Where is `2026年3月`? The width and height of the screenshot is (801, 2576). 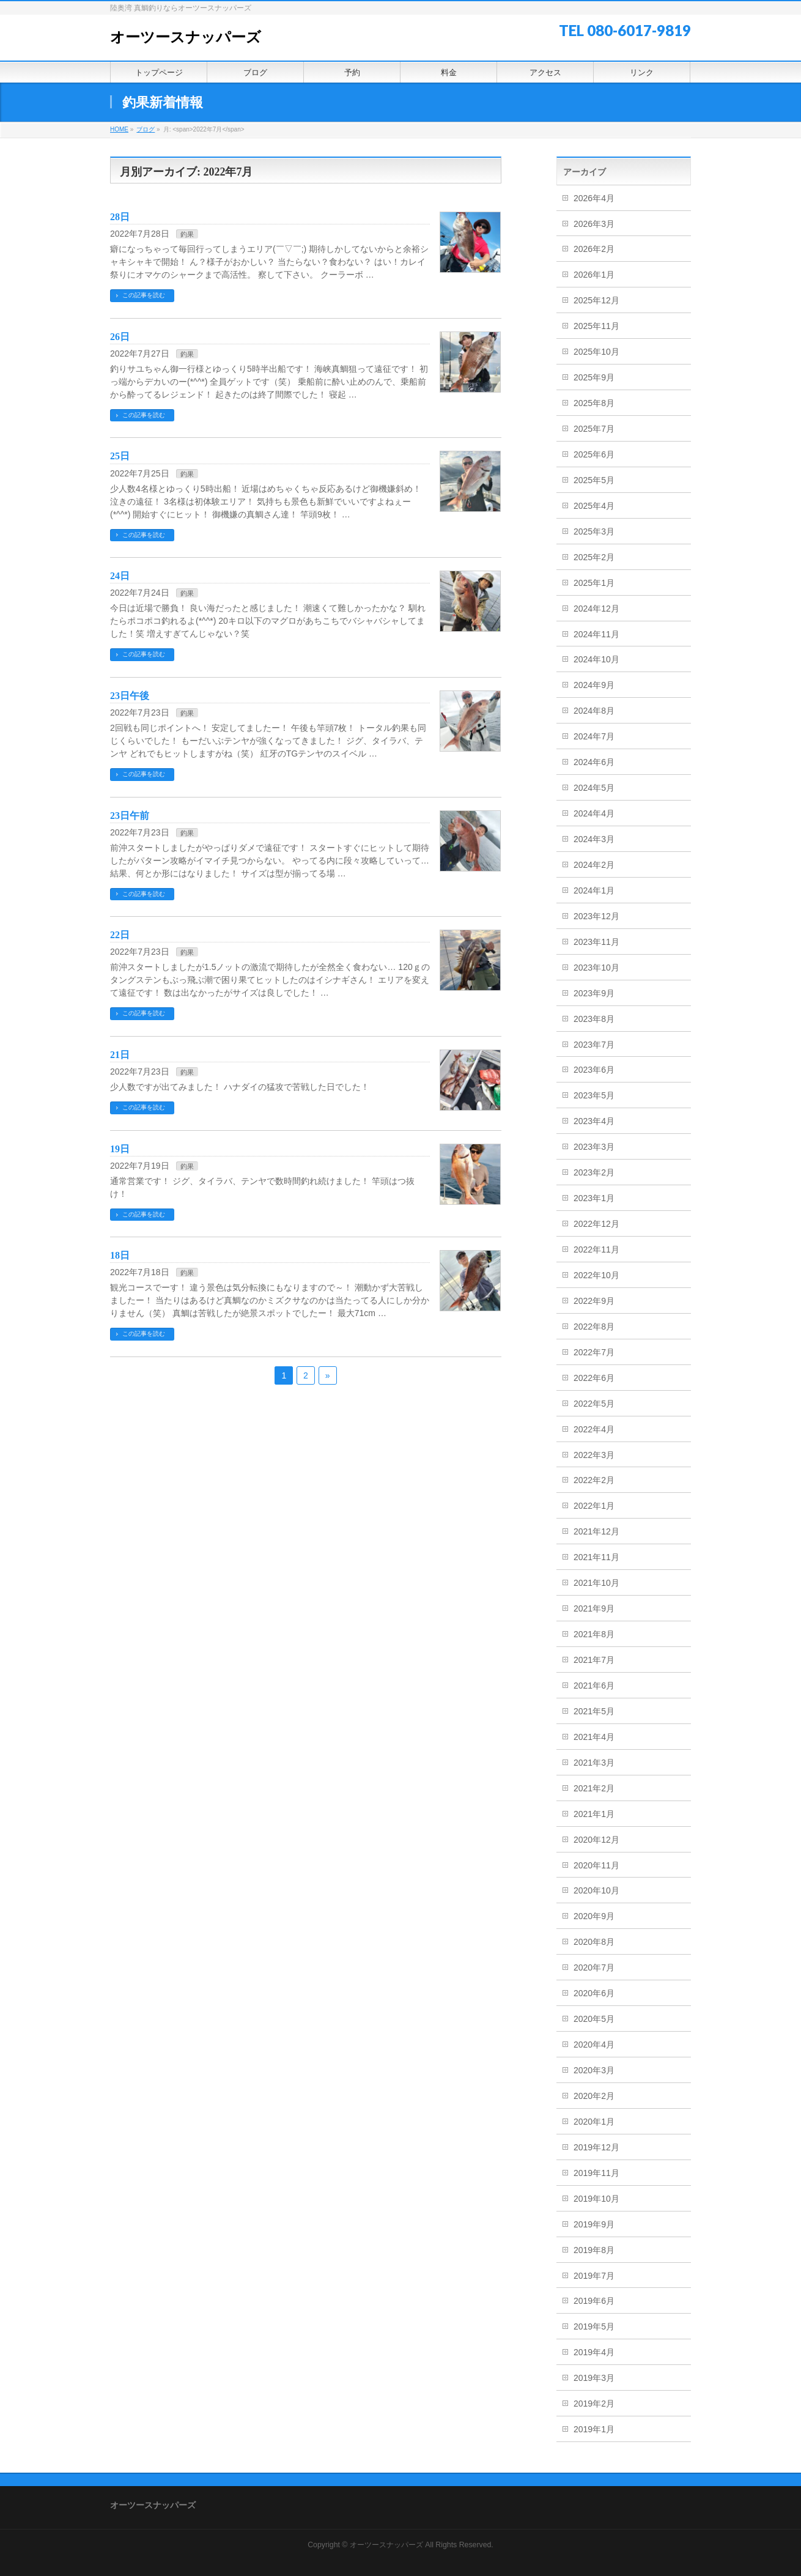
2026年3月 is located at coordinates (594, 224).